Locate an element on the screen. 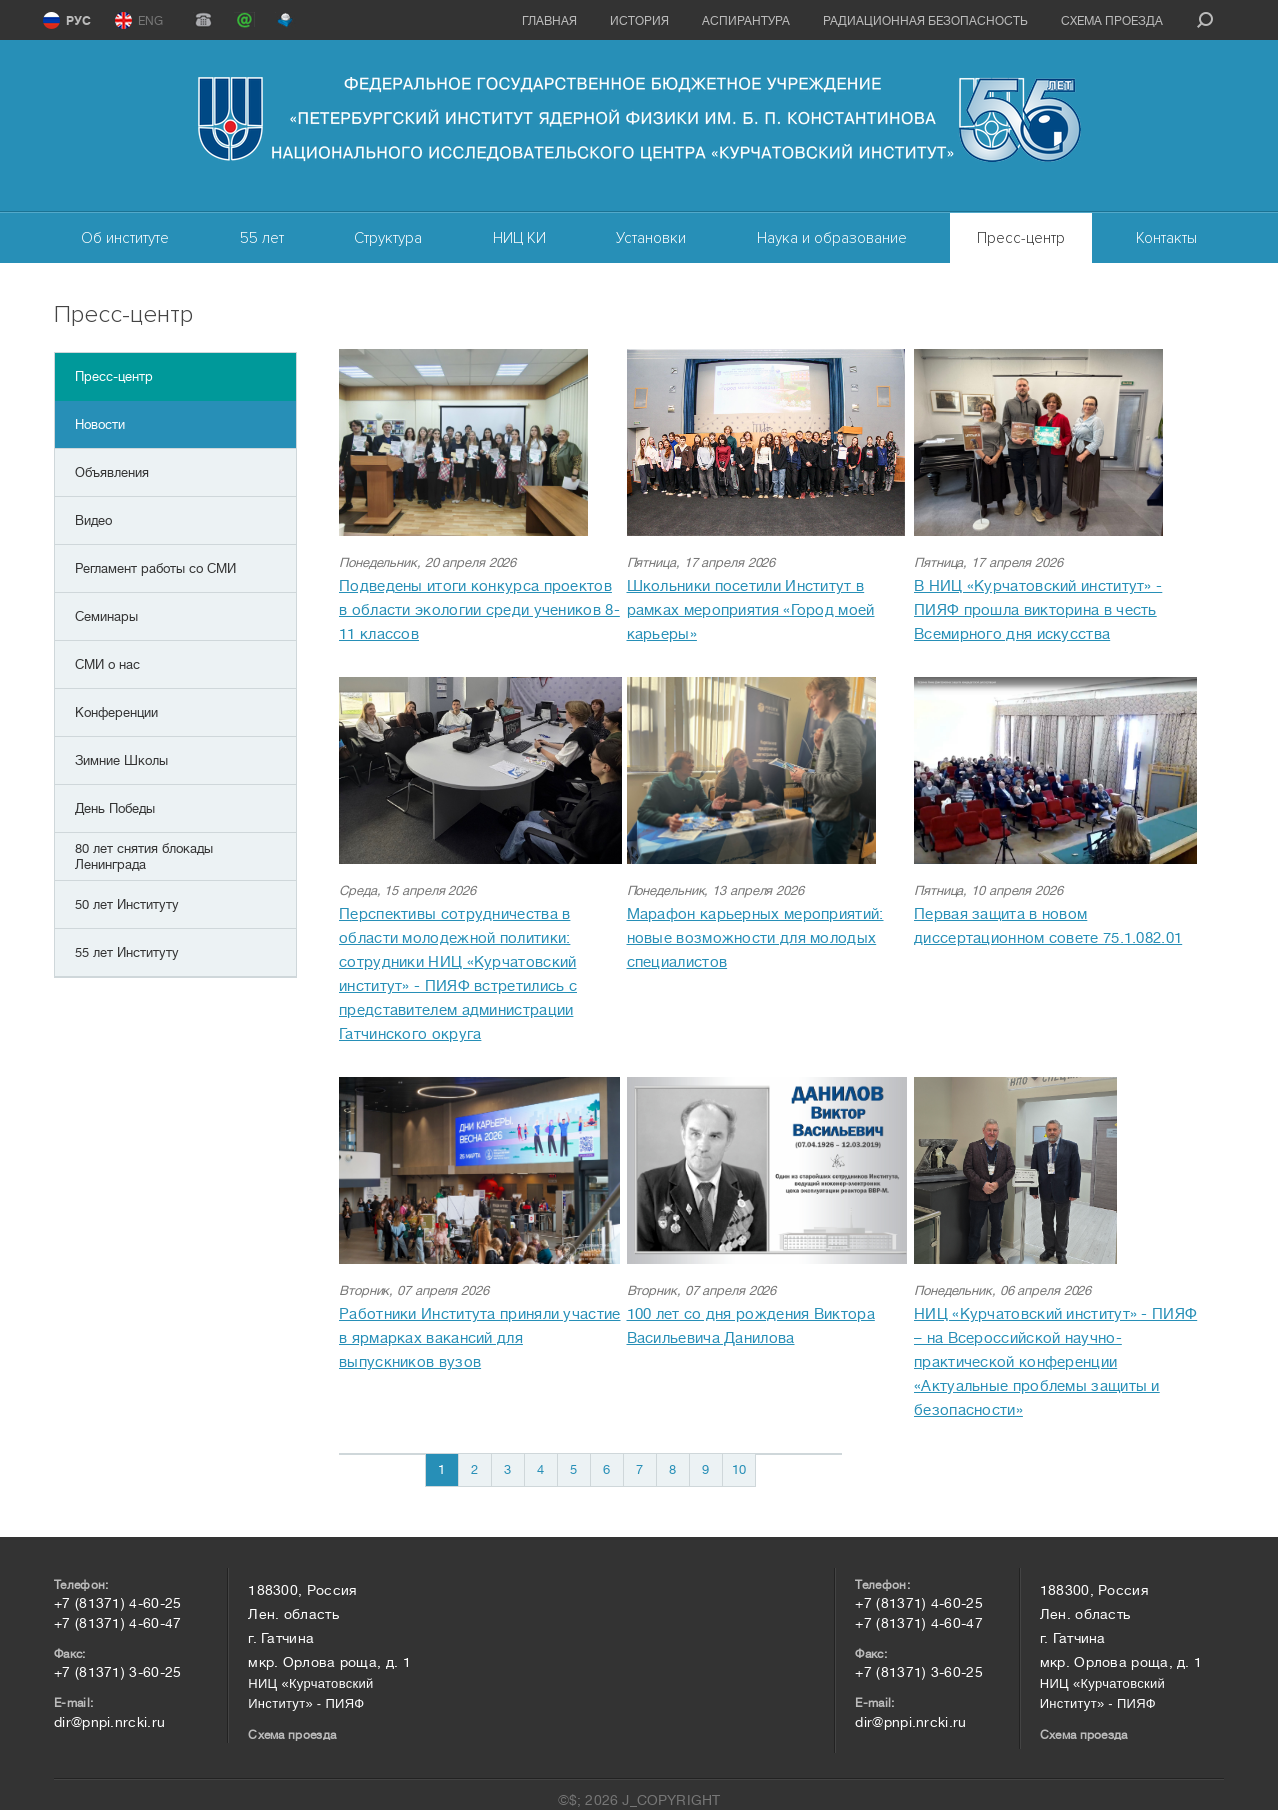 This screenshot has height=1810, width=1278. 5 [Перейти на 5] is located at coordinates (573, 1469).